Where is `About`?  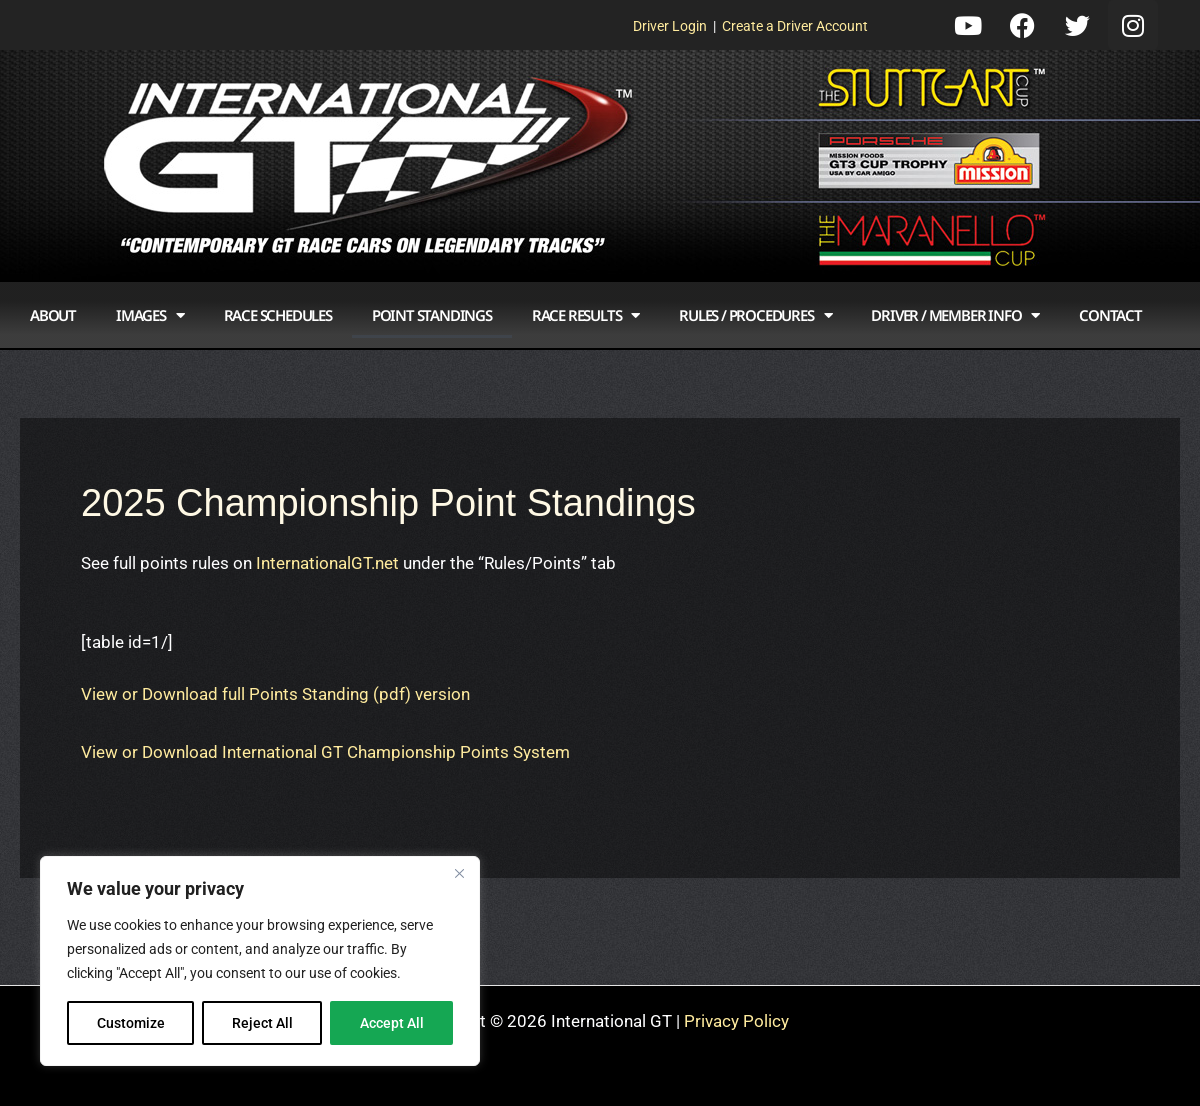 About is located at coordinates (53, 315).